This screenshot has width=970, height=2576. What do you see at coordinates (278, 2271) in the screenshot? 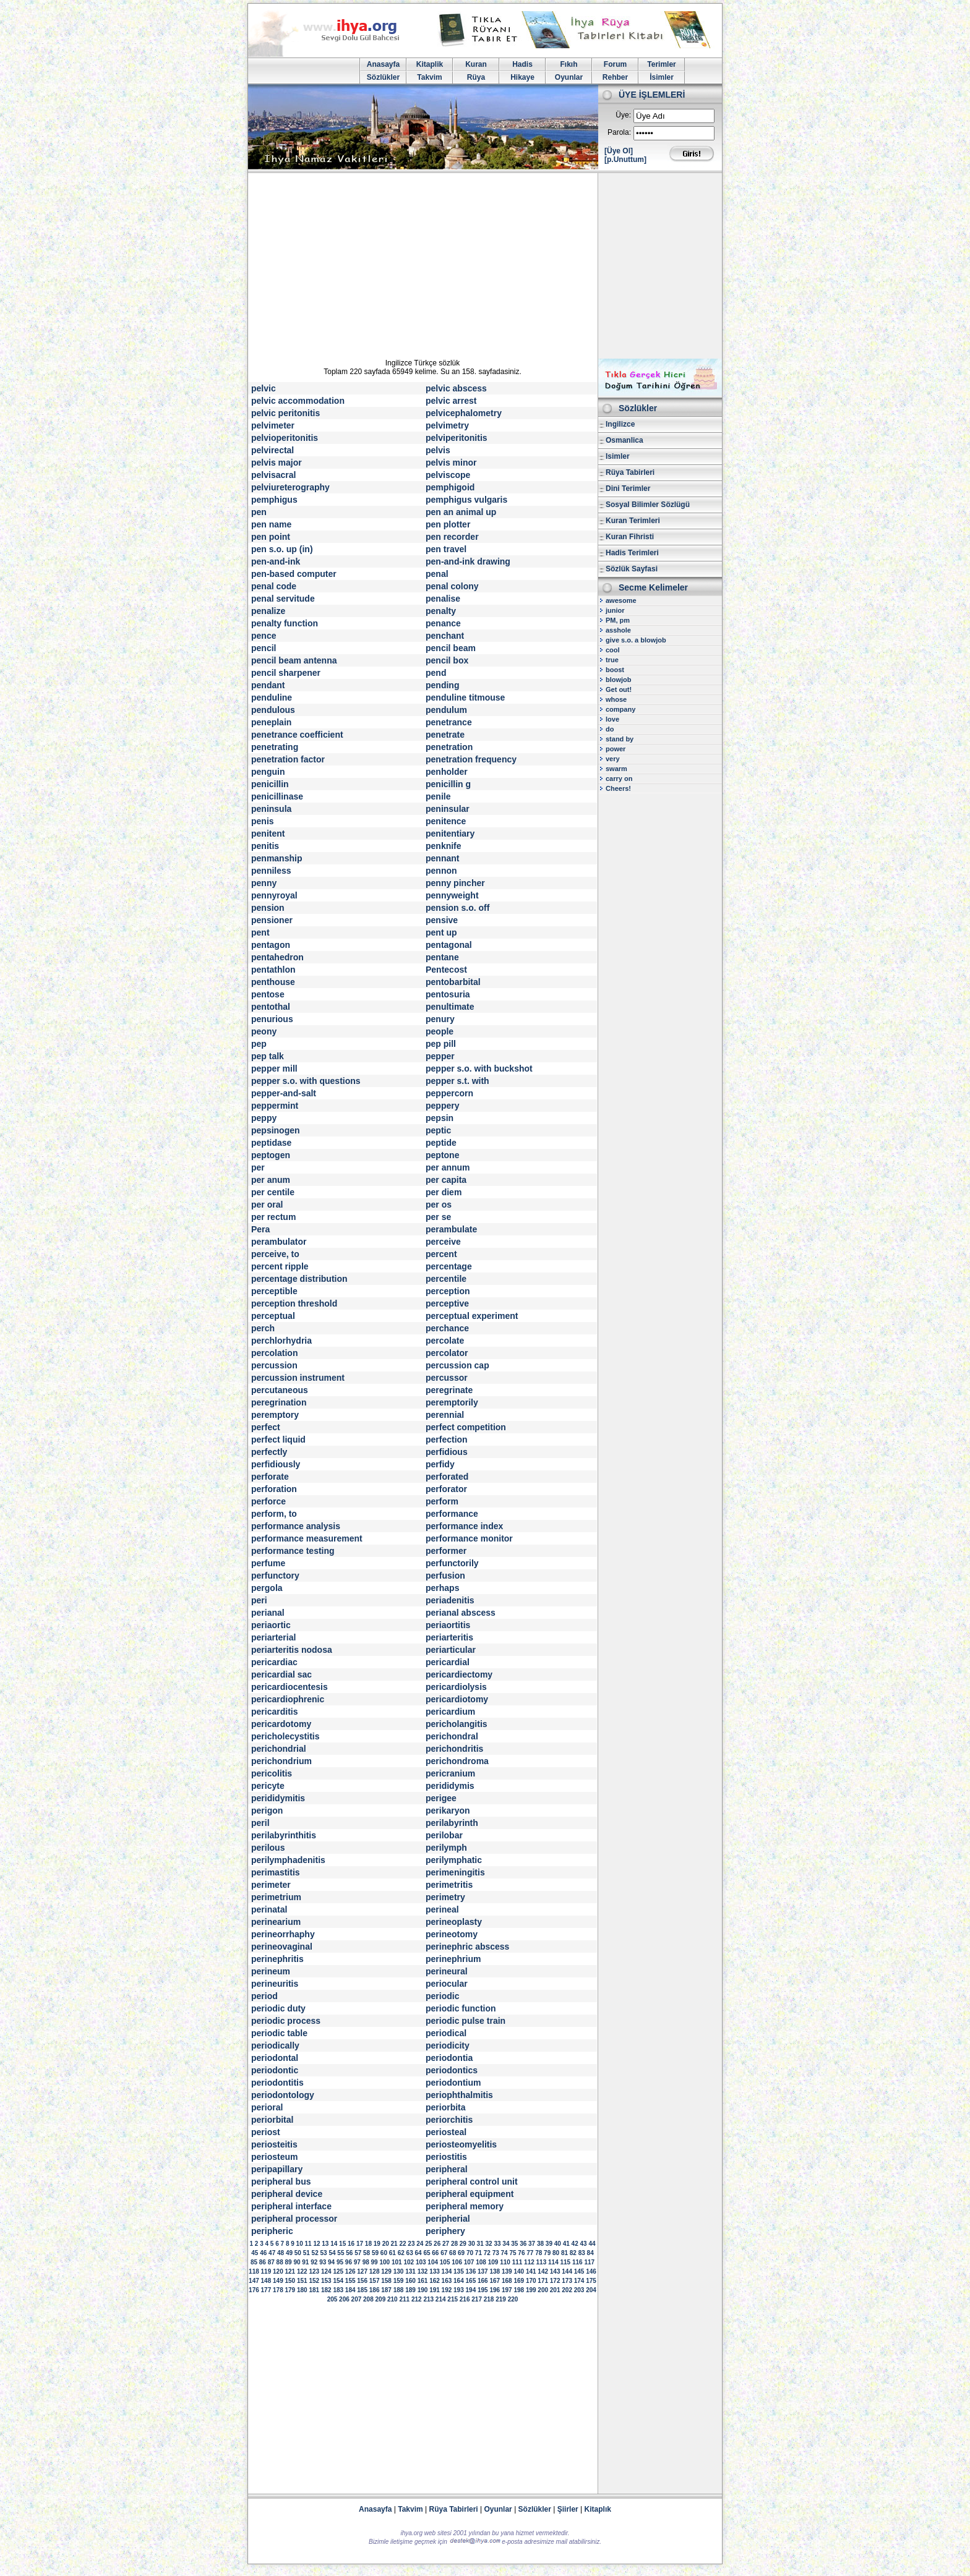
I see `120` at bounding box center [278, 2271].